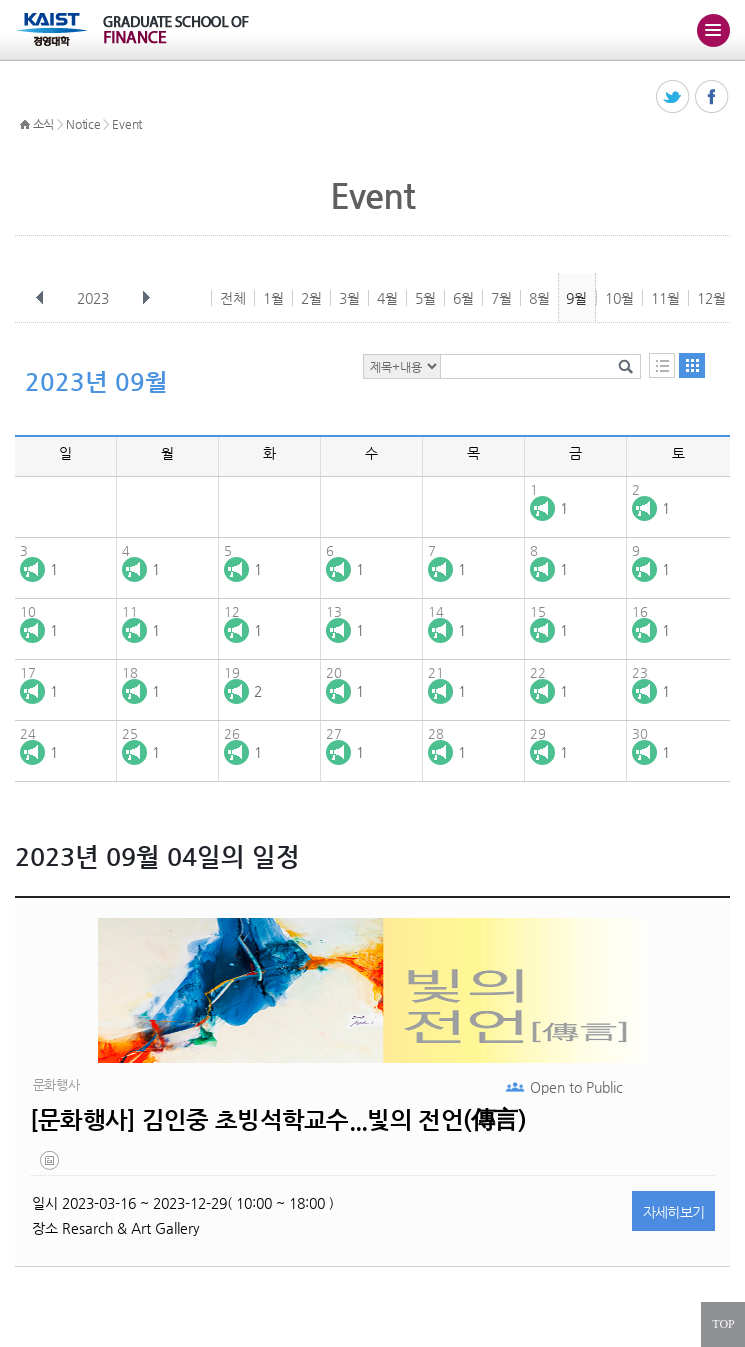 Image resolution: width=745 pixels, height=1347 pixels. Describe the element at coordinates (40, 298) in the screenshot. I see `이전` at that location.